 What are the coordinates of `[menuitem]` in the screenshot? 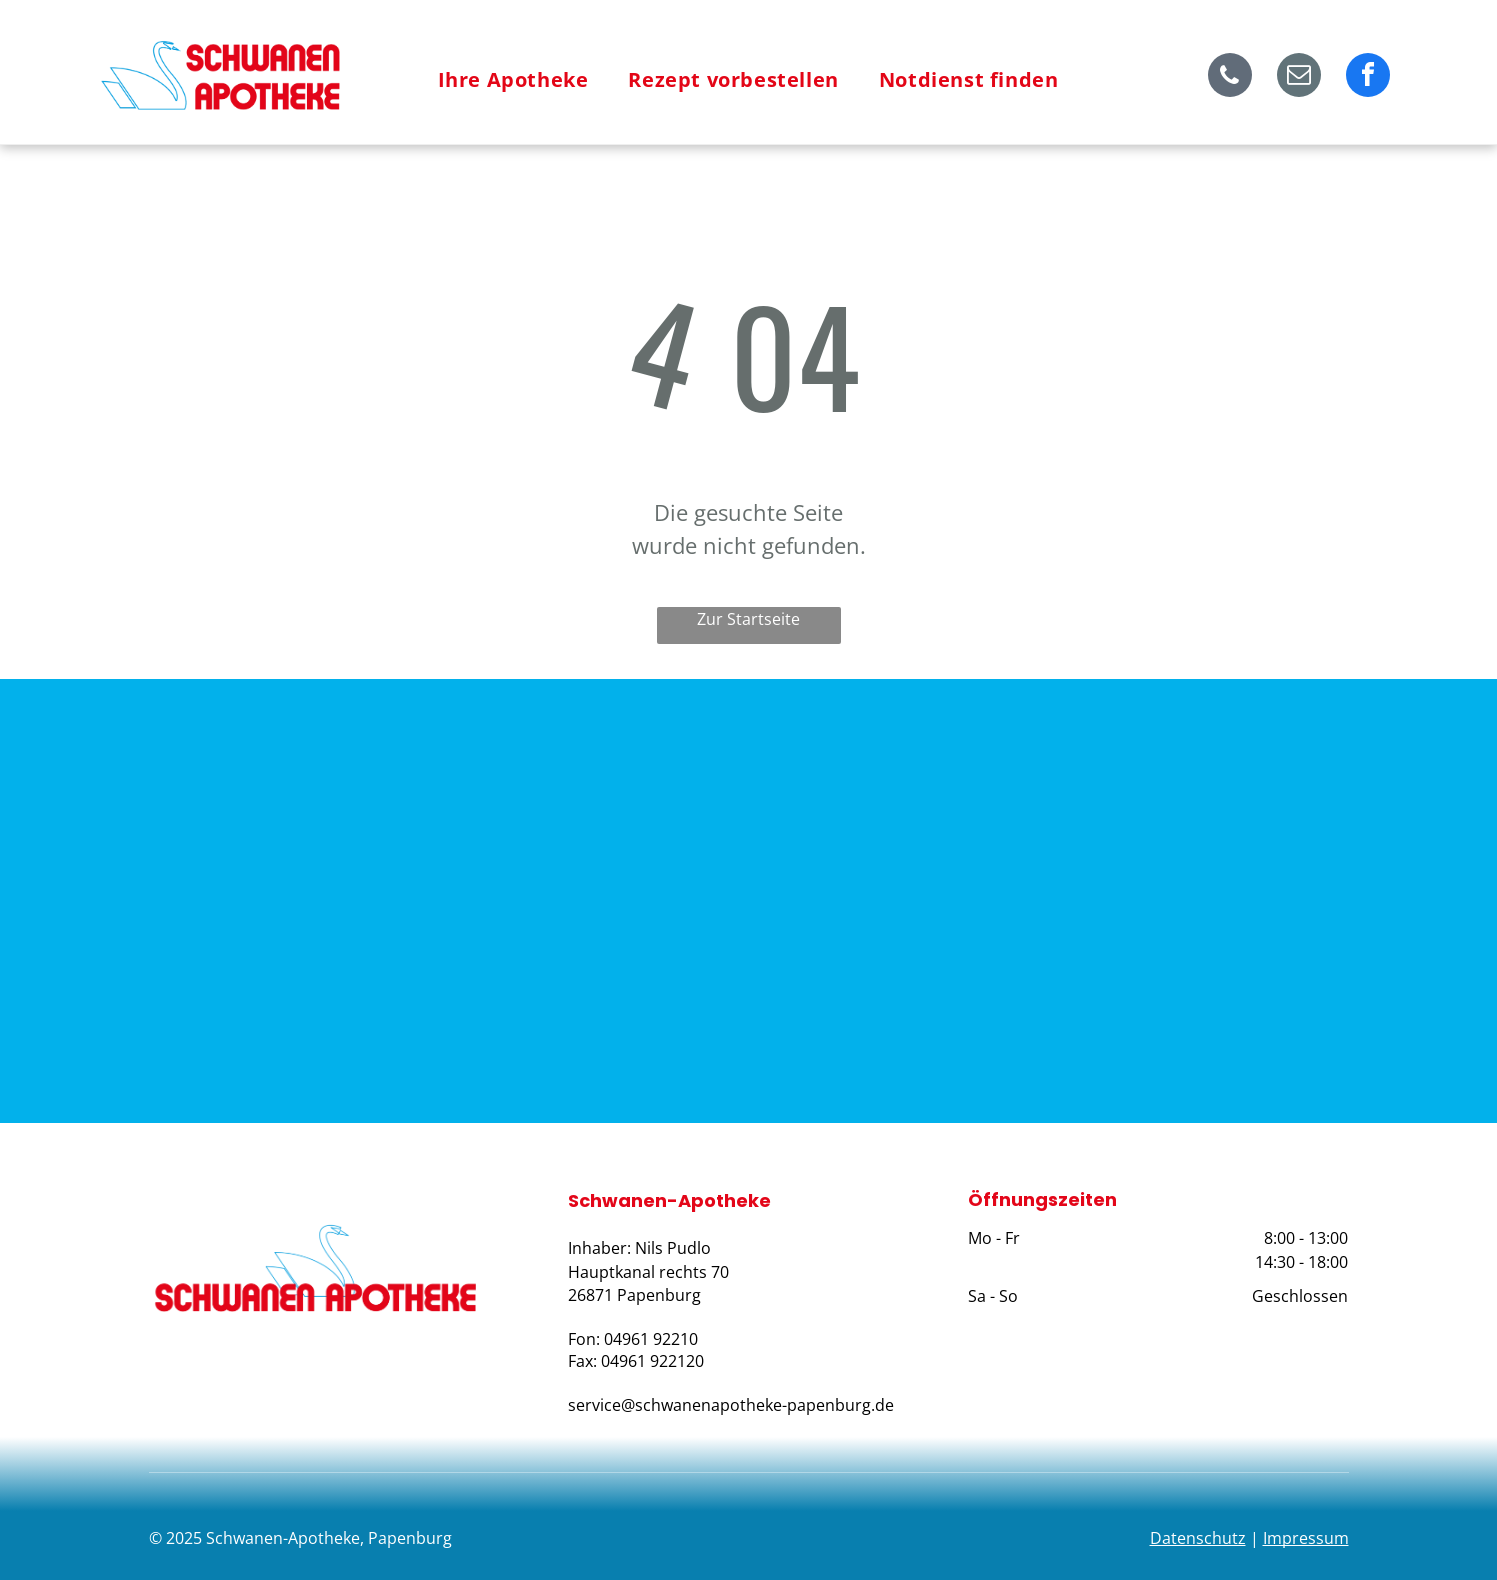 It's located at (513, 79).